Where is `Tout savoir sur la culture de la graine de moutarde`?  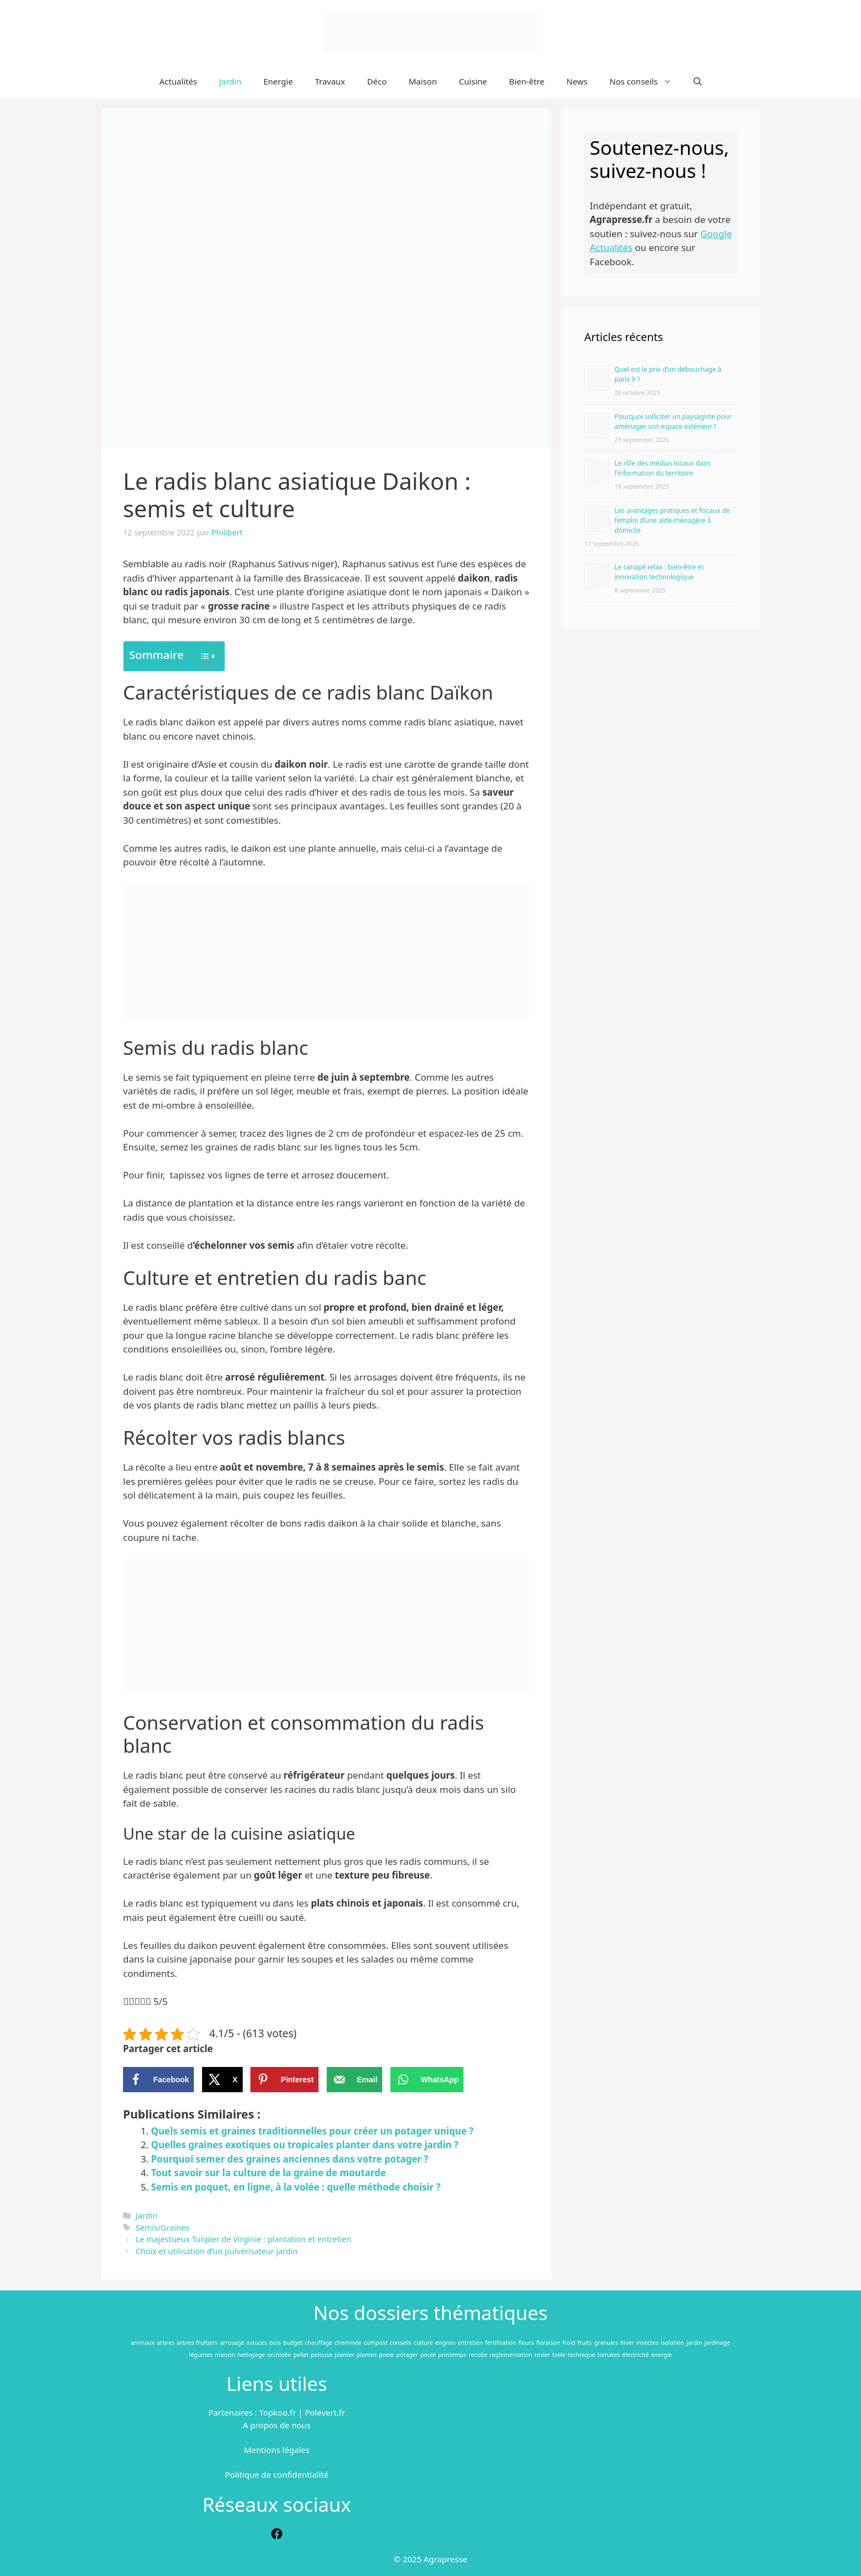 Tout savoir sur la culture de la graine de moutarde is located at coordinates (268, 2172).